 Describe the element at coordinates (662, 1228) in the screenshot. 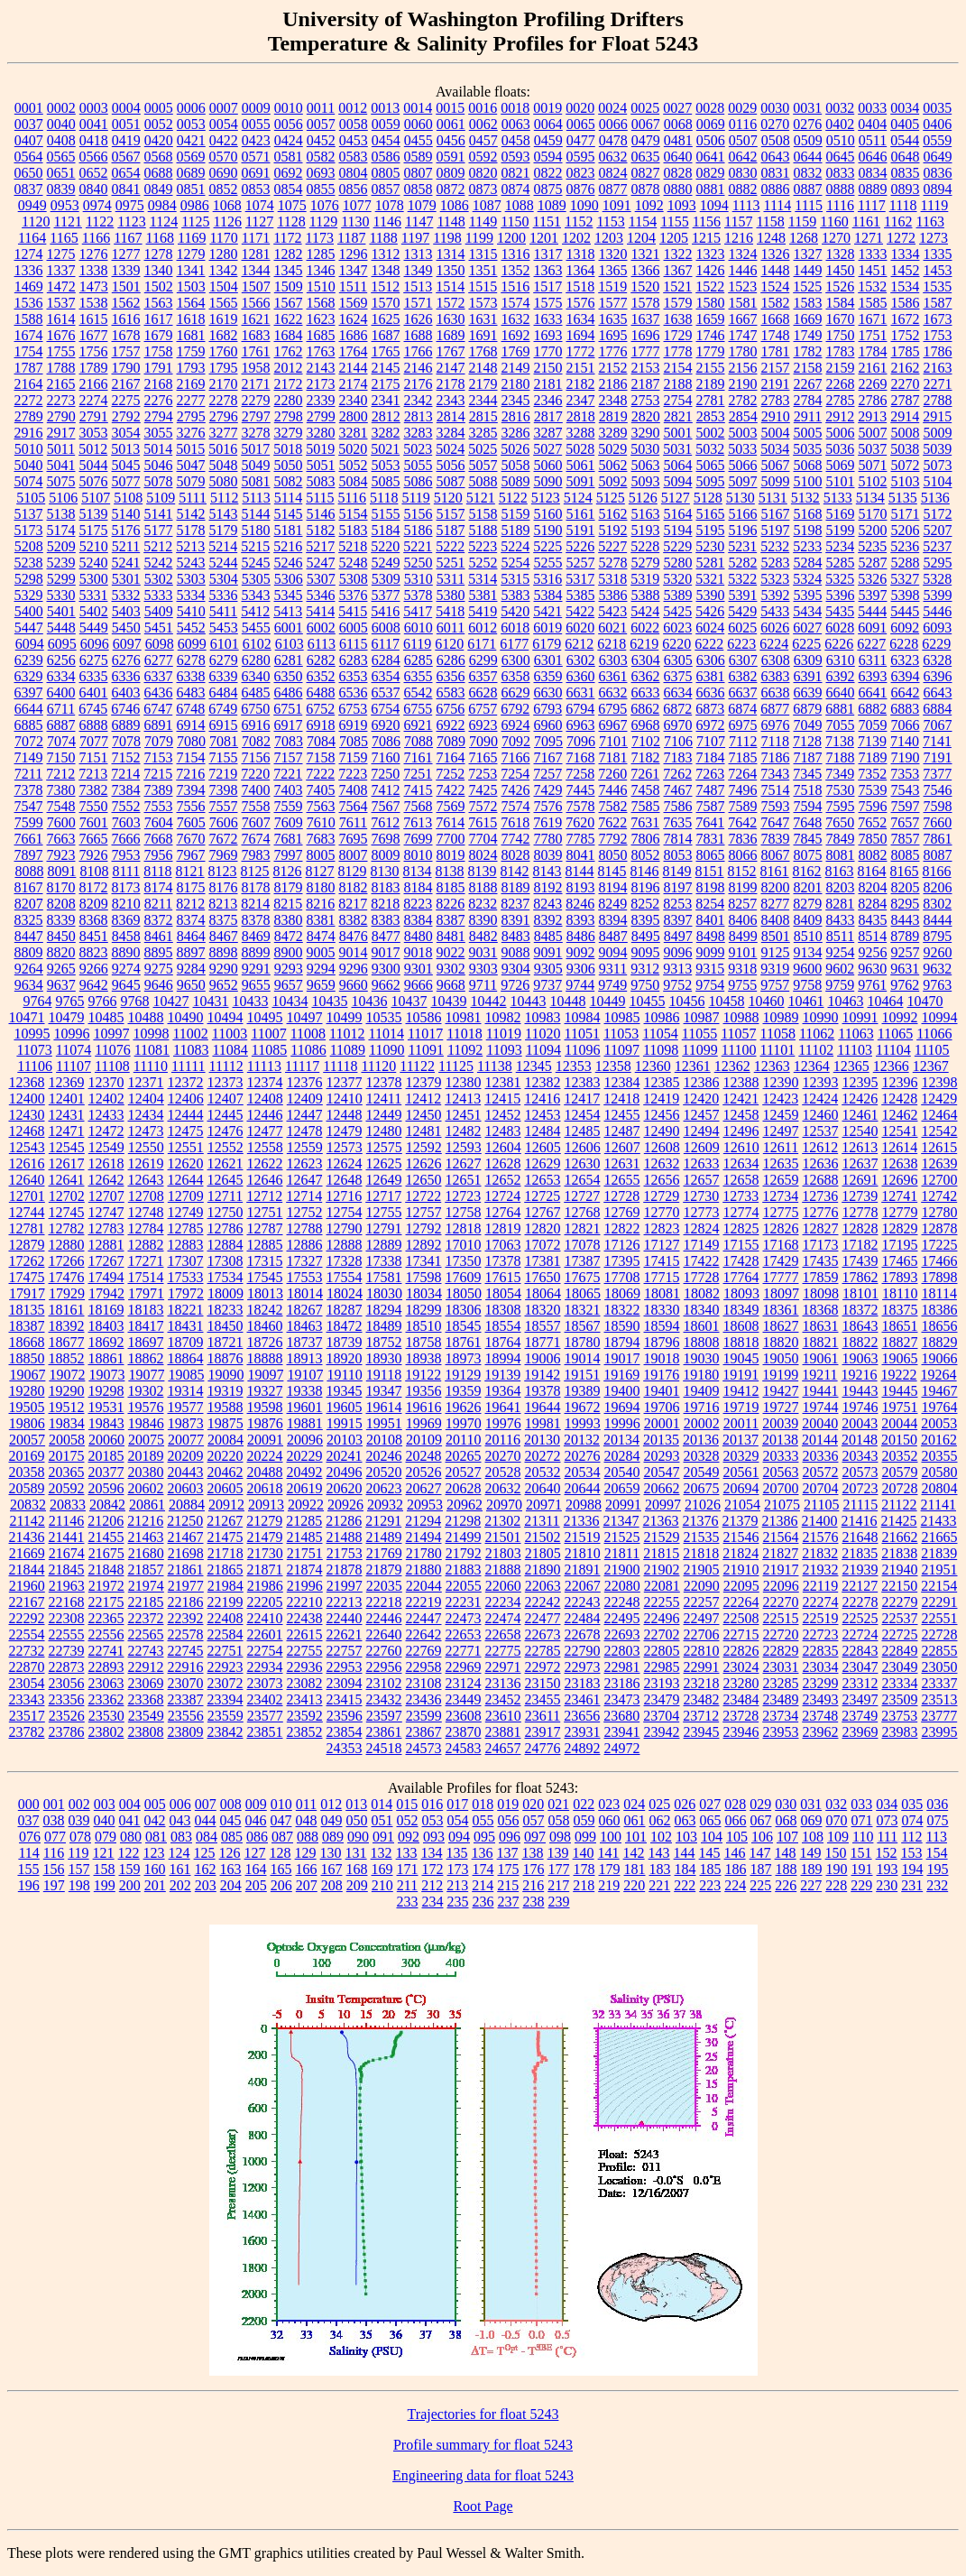

I see `12823` at that location.